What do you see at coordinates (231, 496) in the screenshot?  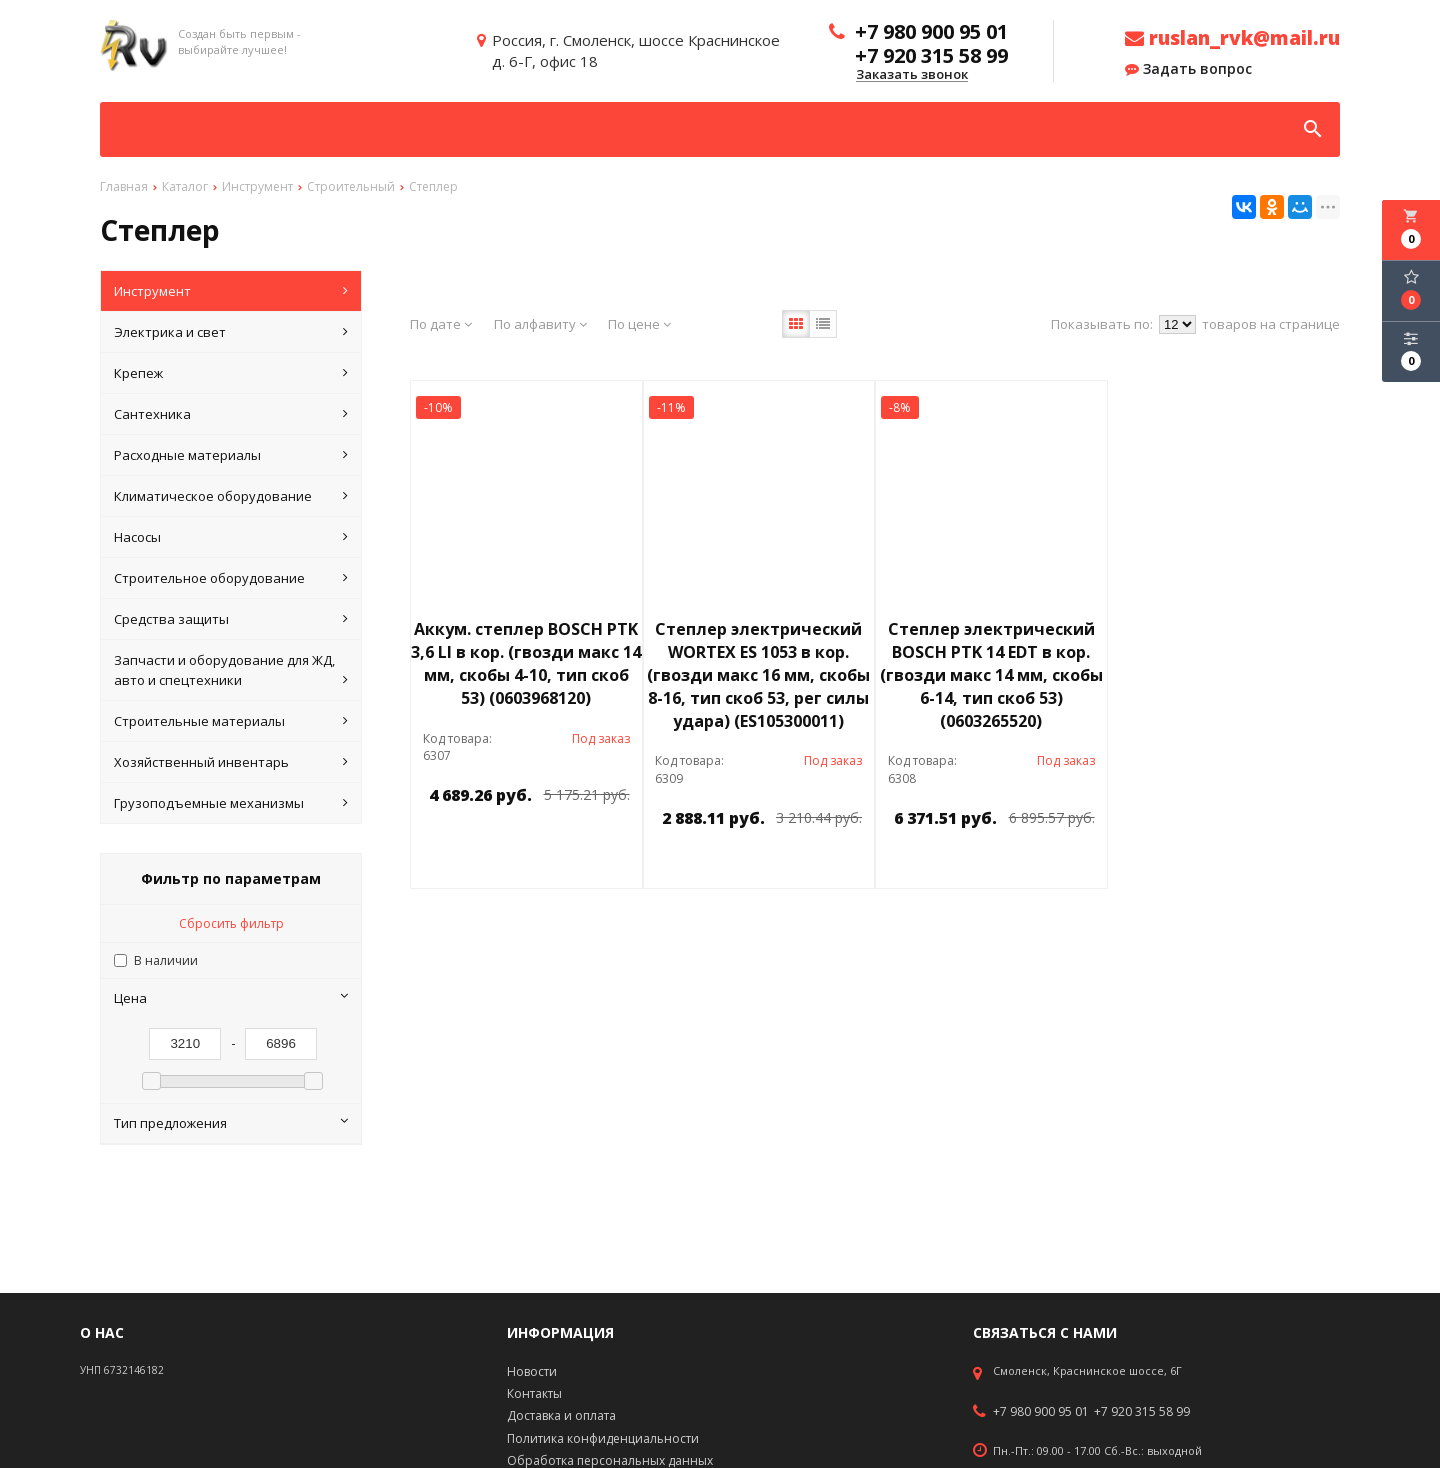 I see `Климатическое оборудование` at bounding box center [231, 496].